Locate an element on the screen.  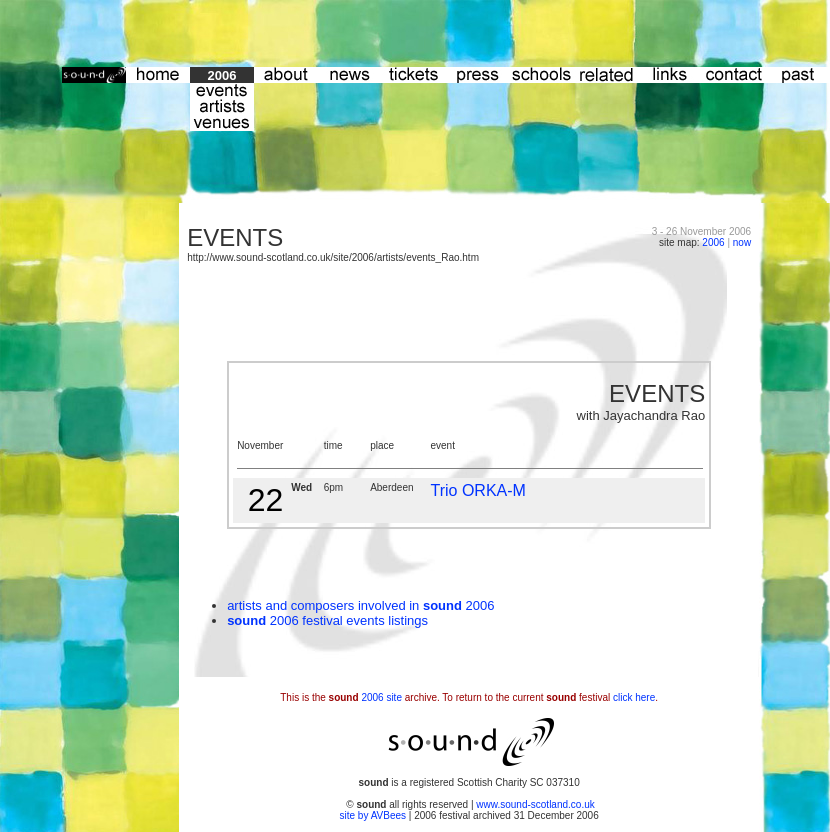
2006 is located at coordinates (713, 242).